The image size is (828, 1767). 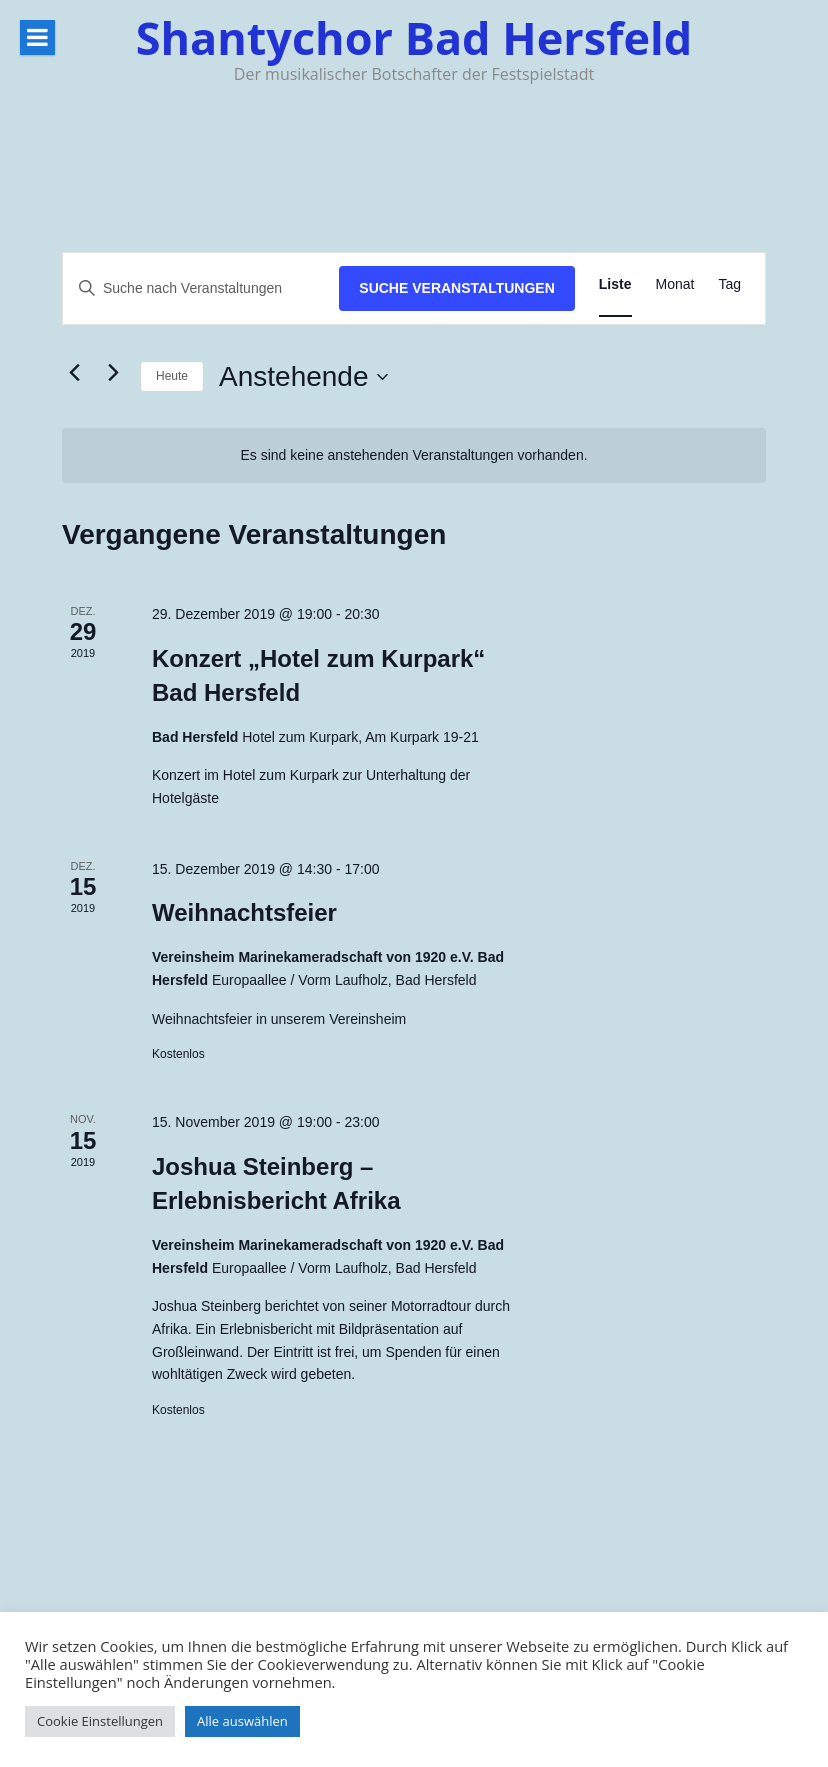 What do you see at coordinates (615, 284) in the screenshot?
I see `[Zeige Veranstaltungen in der Liste Ansicht]` at bounding box center [615, 284].